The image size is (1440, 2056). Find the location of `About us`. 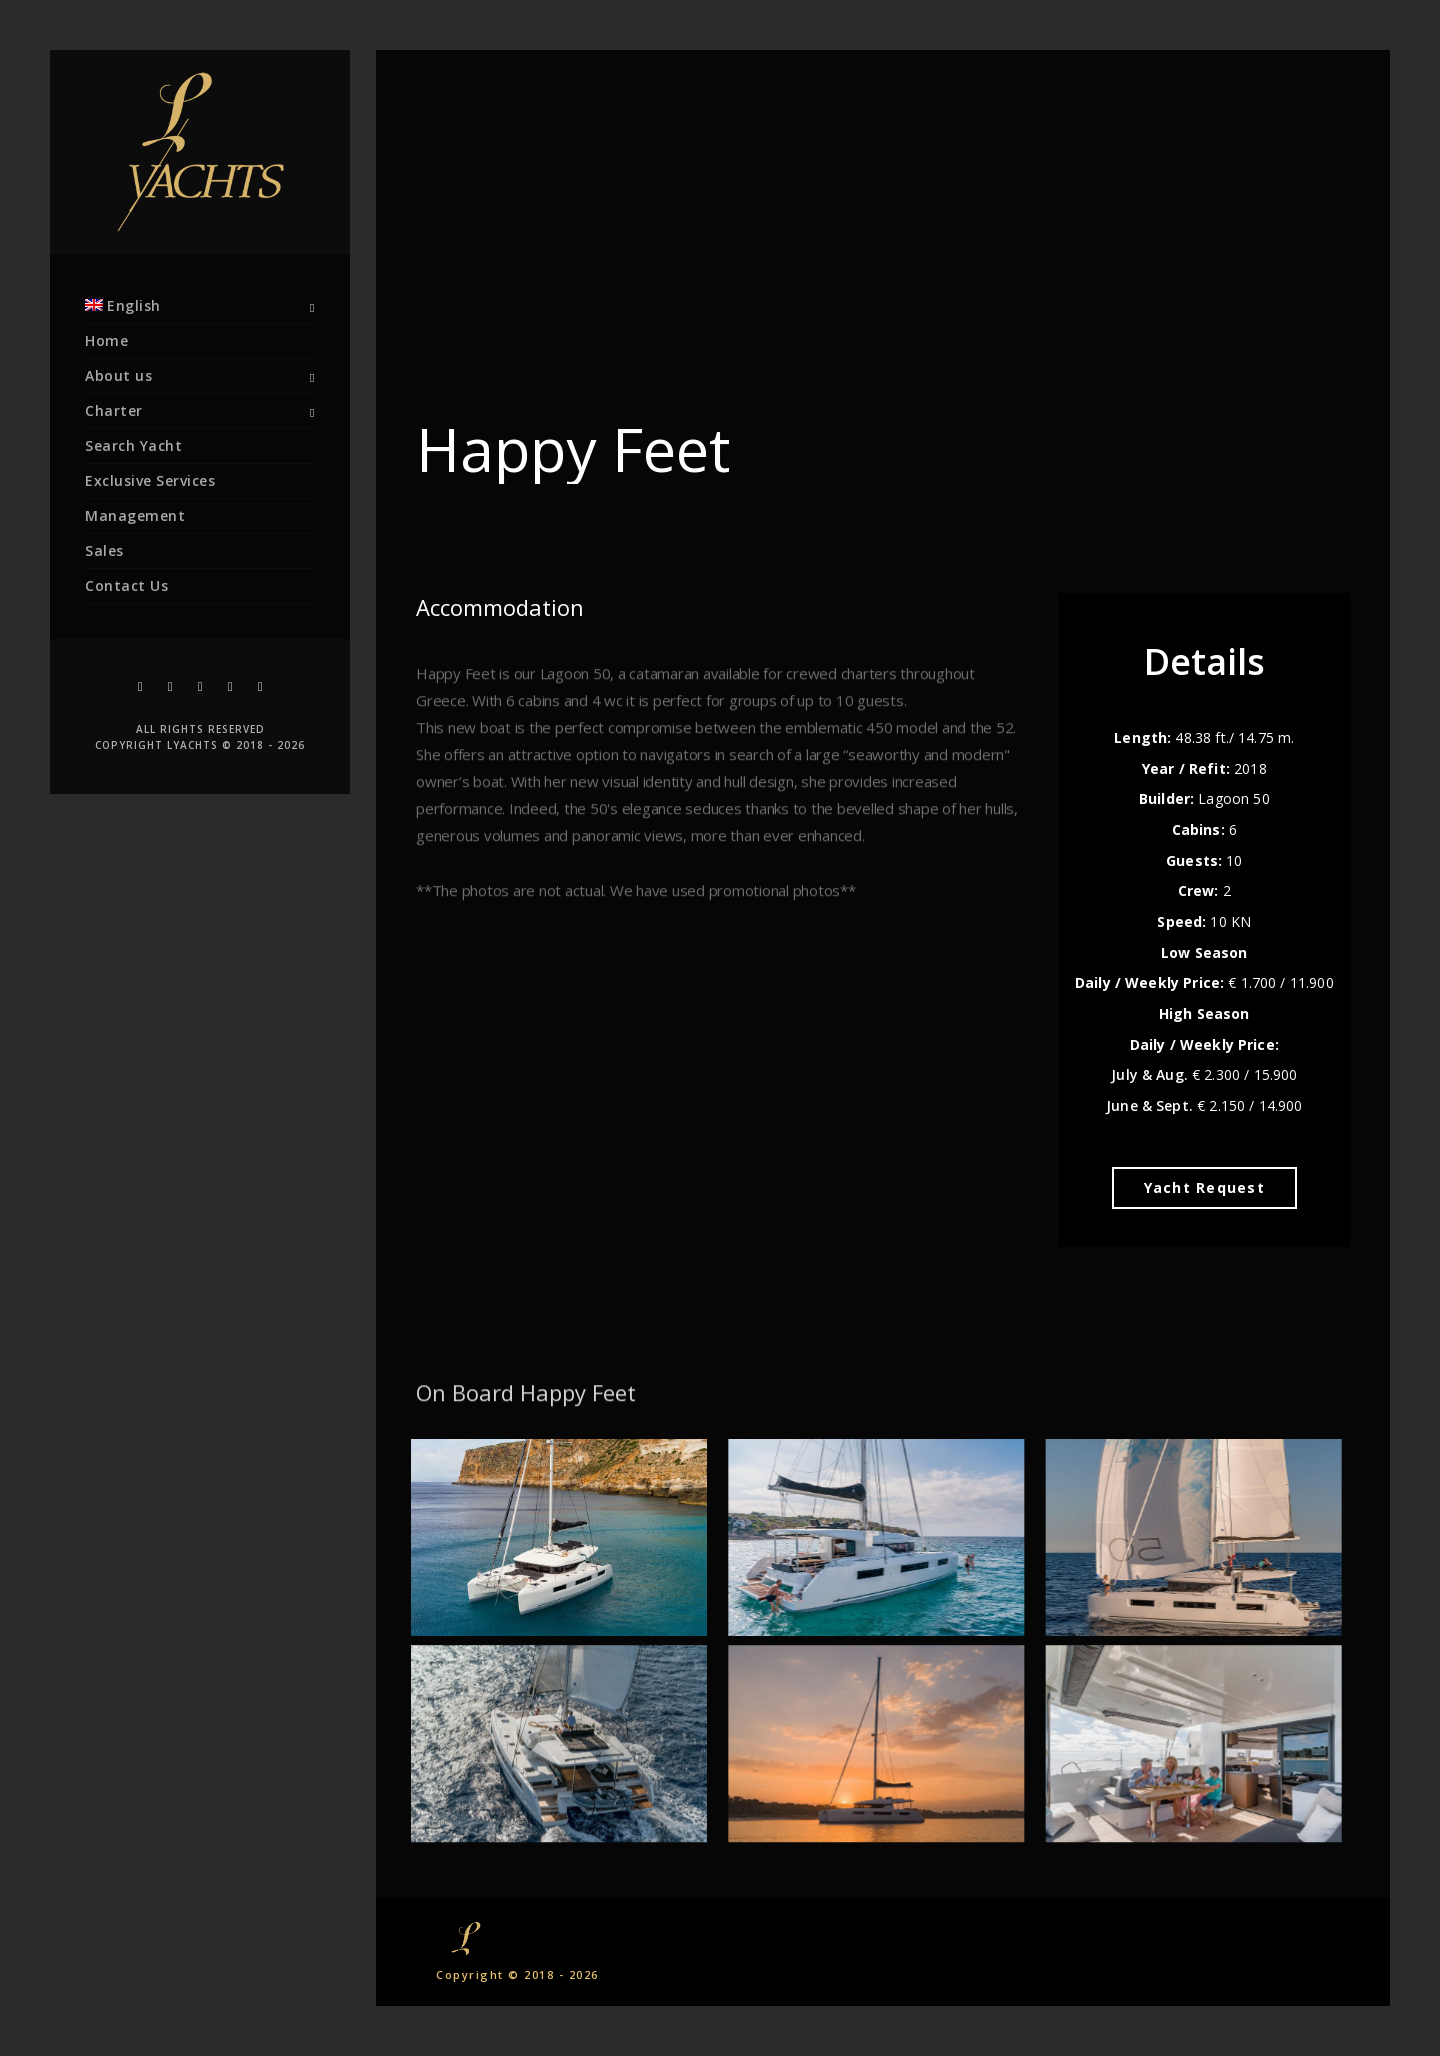

About us is located at coordinates (118, 375).